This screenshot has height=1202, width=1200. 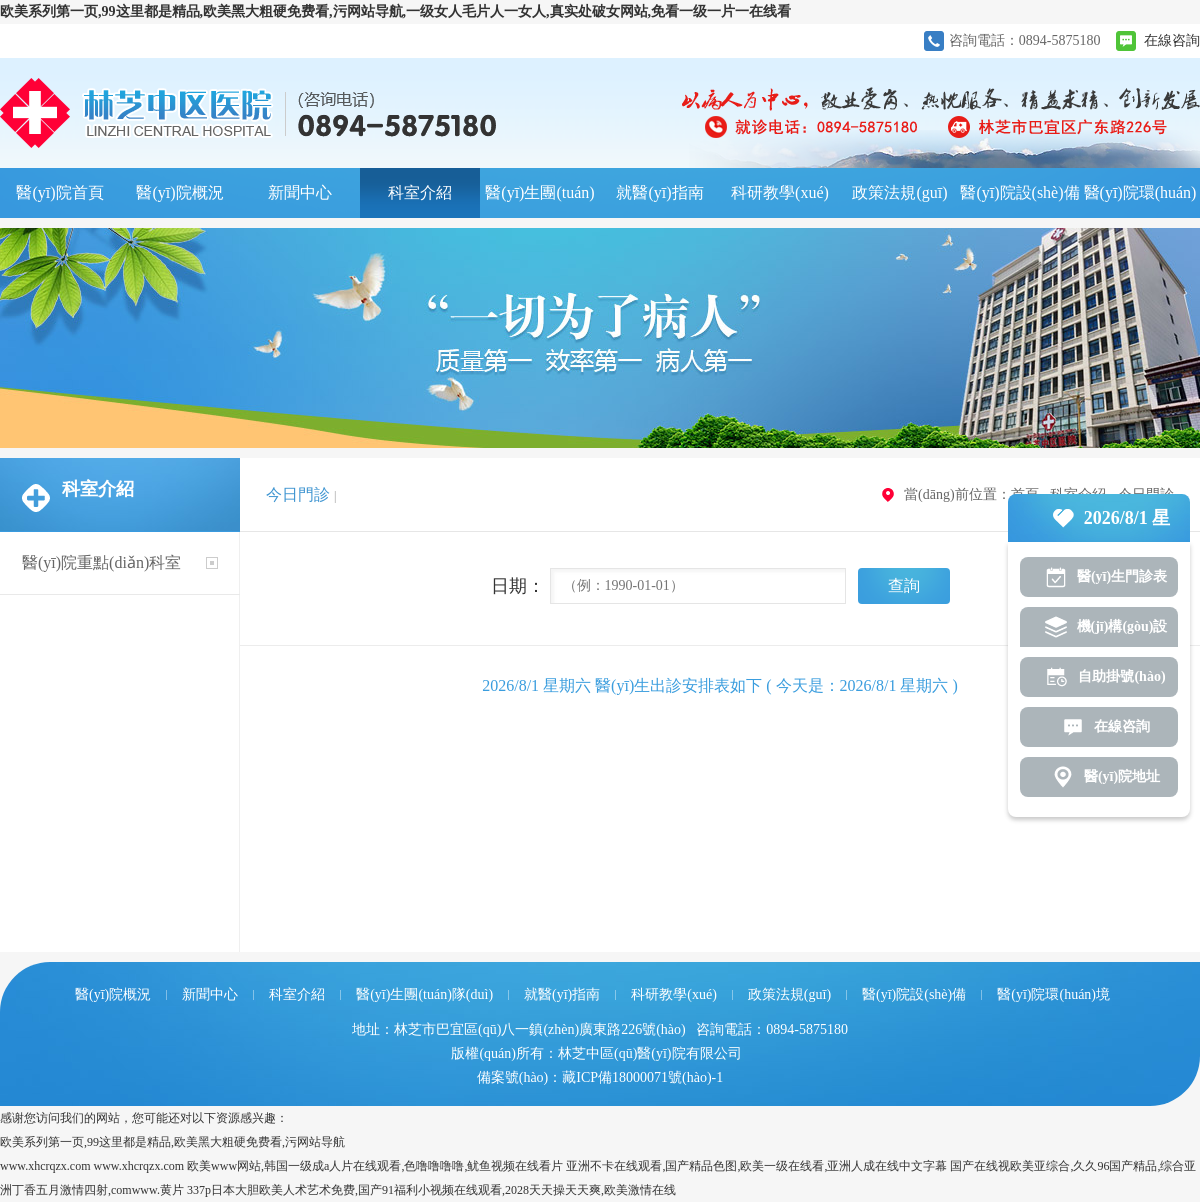 What do you see at coordinates (395, 11) in the screenshot?
I see `欧美系列第一页,99这里都是精品,欧美黑大粗硬免费看,污网站导航,一级女人毛片人一女人,真实处破女网站,免看一级一片一在线看` at bounding box center [395, 11].